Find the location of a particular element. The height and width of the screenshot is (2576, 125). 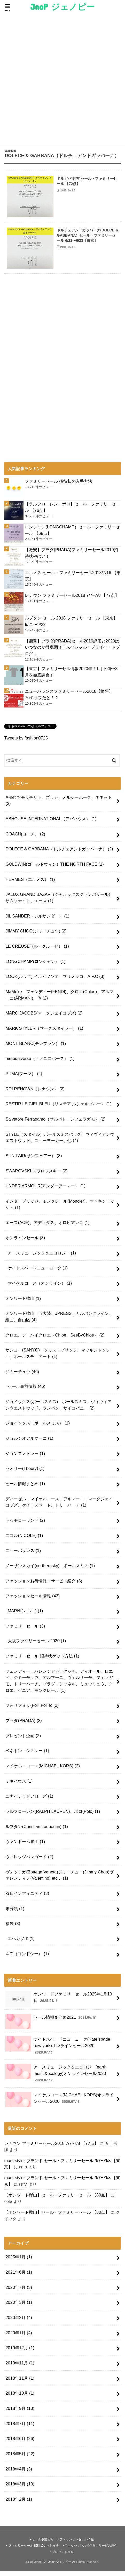

マイケル・コース(MICHAEL KORS) is located at coordinates (42, 1771).